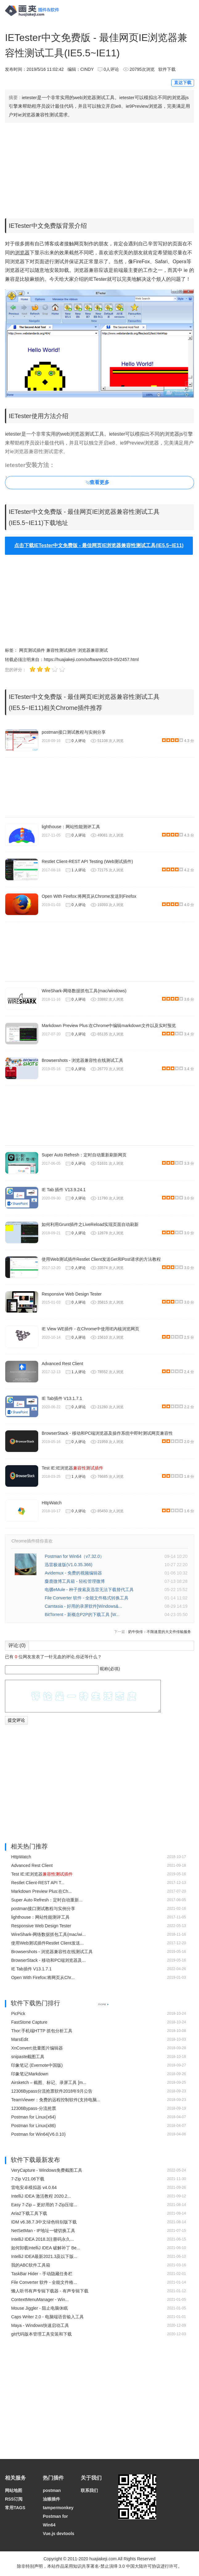 This screenshot has width=199, height=2576. What do you see at coordinates (109, 1025) in the screenshot?
I see `Markdown Preview Plus:在Chrome中编辑markdown文件以及实时预览` at bounding box center [109, 1025].